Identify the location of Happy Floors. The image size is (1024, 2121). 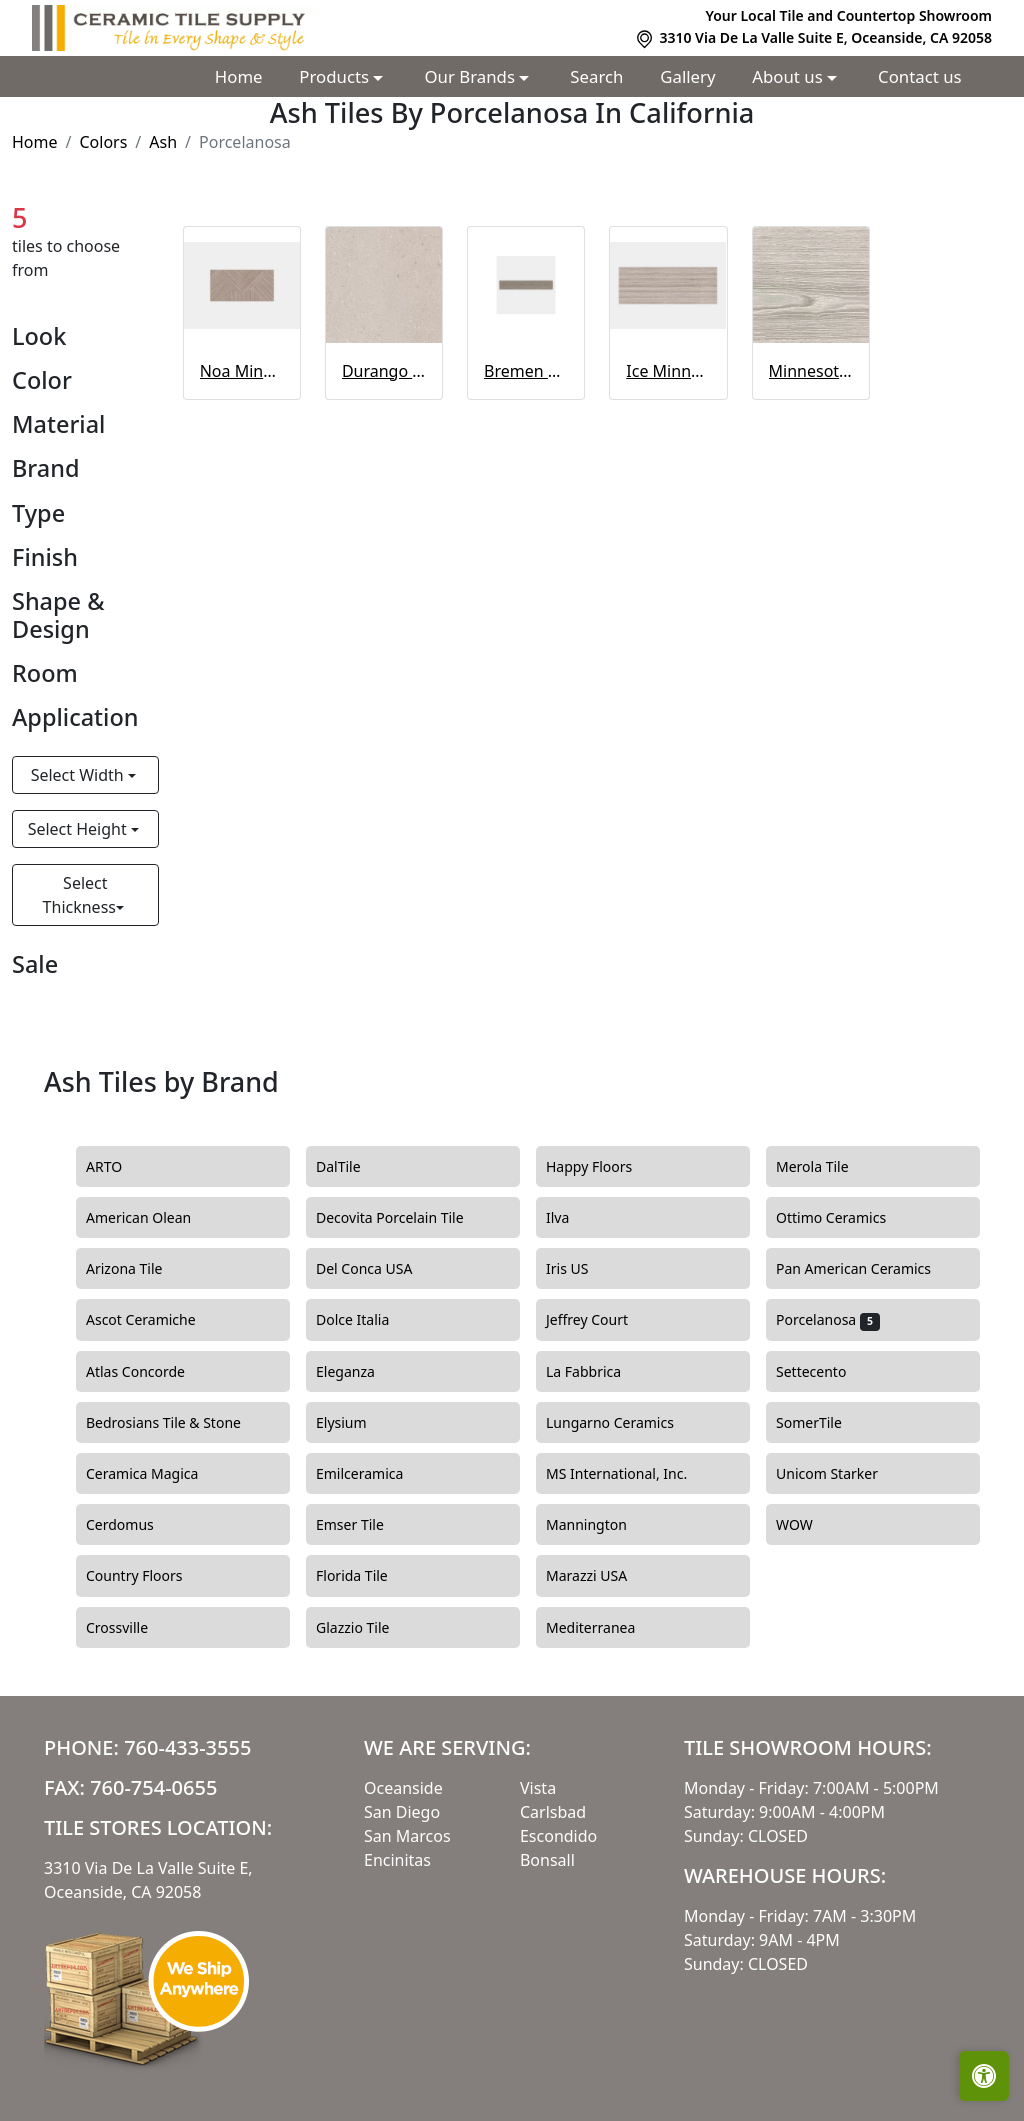
(604, 1167).